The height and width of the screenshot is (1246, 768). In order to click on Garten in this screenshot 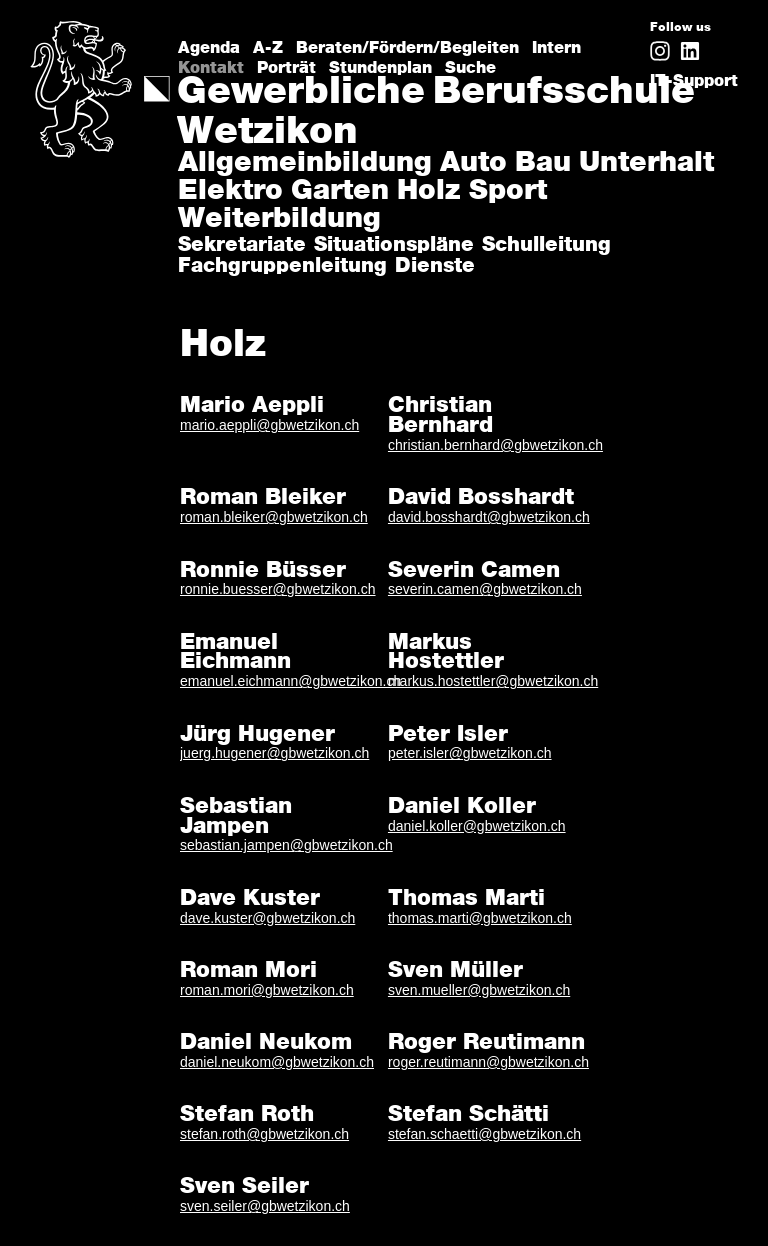, I will do `click(340, 192)`.